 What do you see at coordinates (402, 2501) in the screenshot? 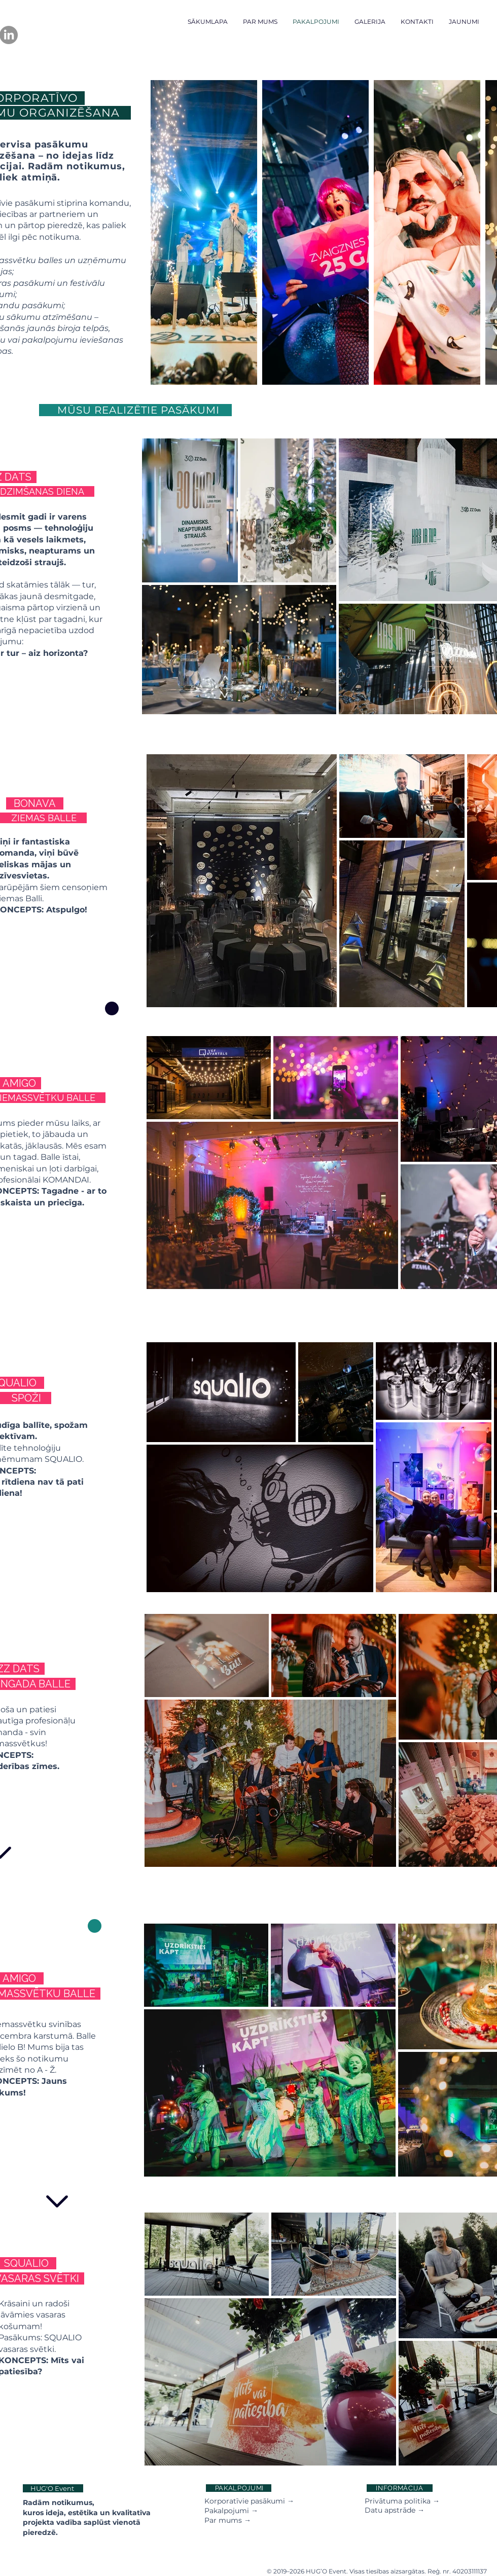
I see `Privātuma politika →` at bounding box center [402, 2501].